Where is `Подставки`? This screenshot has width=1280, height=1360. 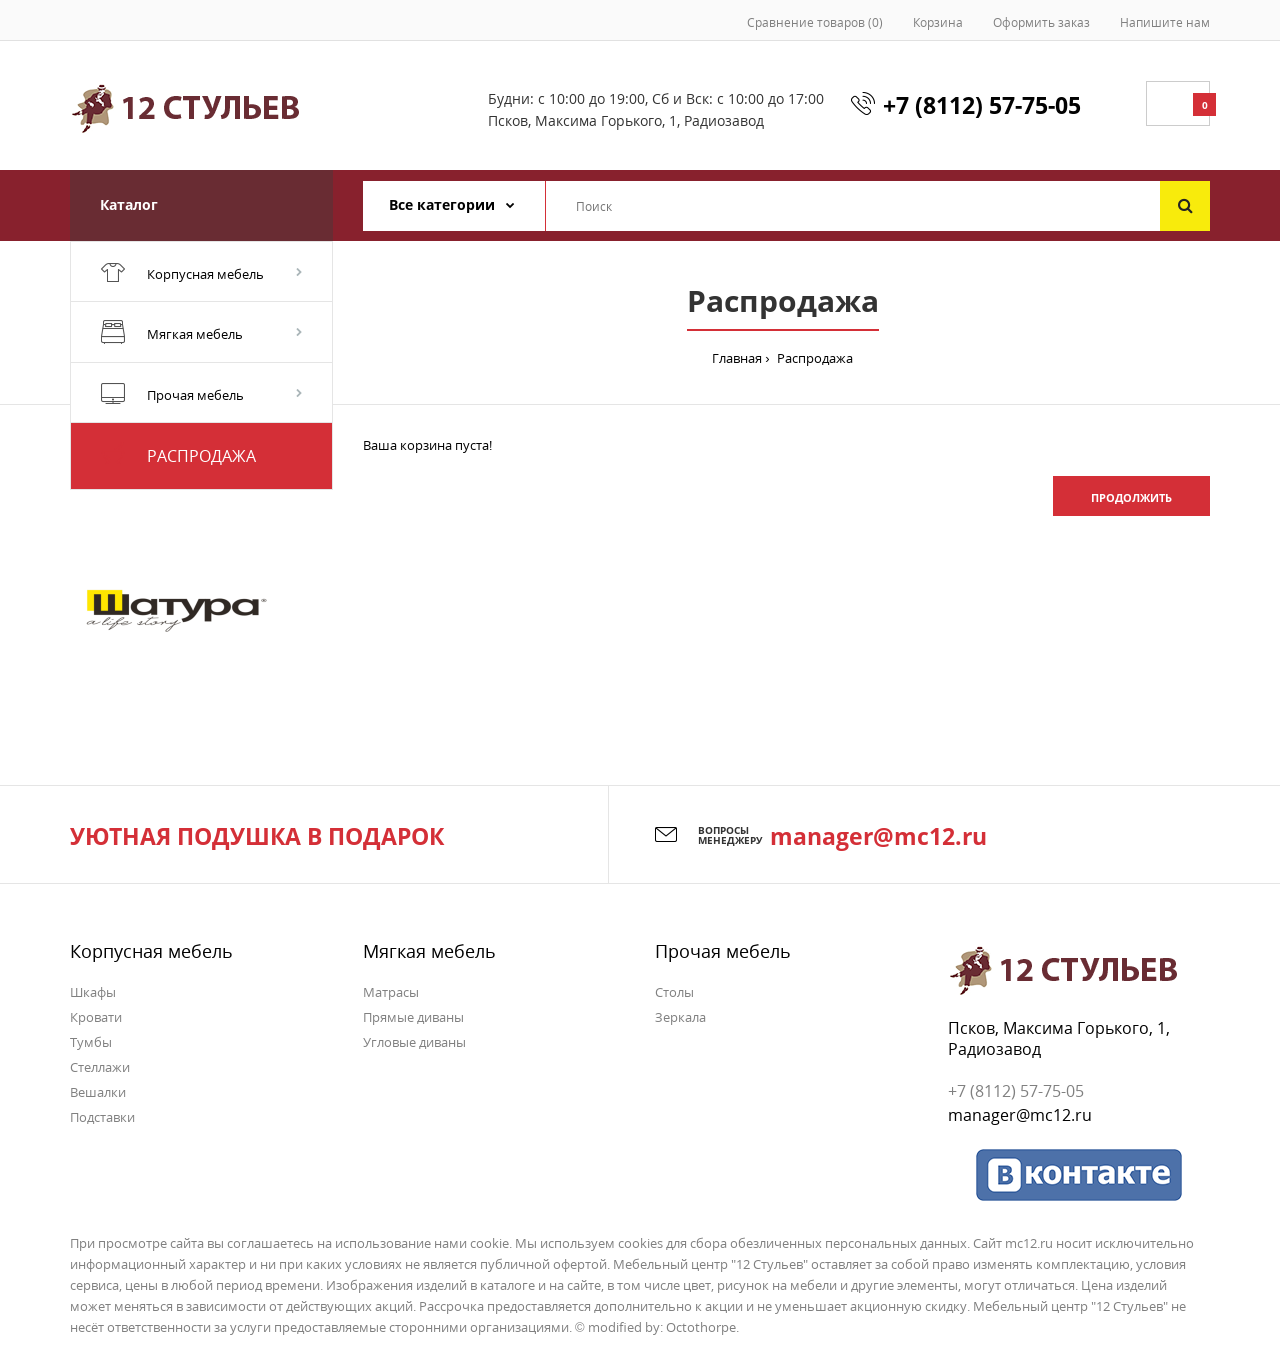 Подставки is located at coordinates (102, 1117).